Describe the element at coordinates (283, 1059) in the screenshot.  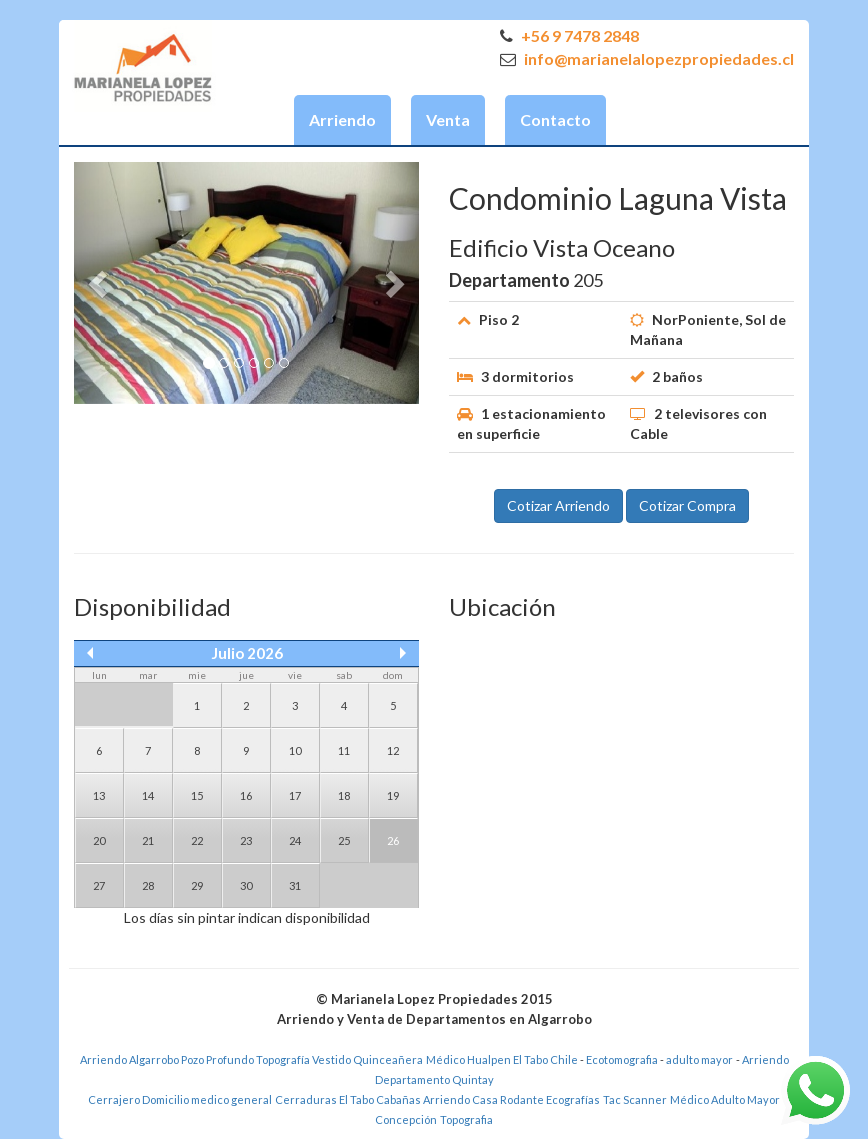
I see `Topografía` at that location.